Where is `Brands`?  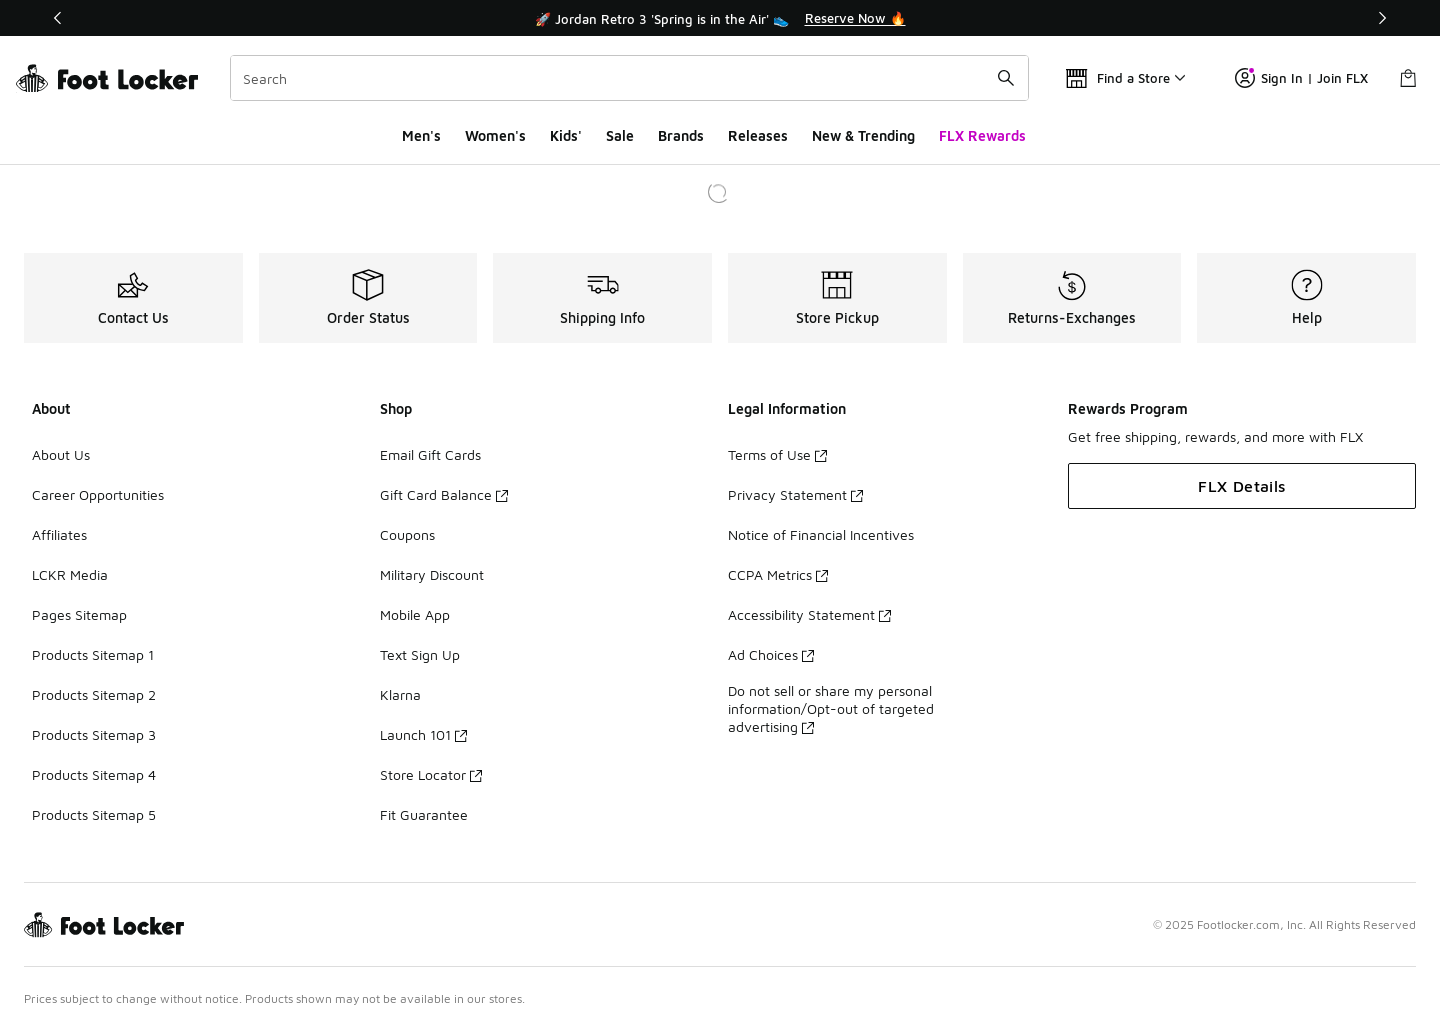 Brands is located at coordinates (681, 135).